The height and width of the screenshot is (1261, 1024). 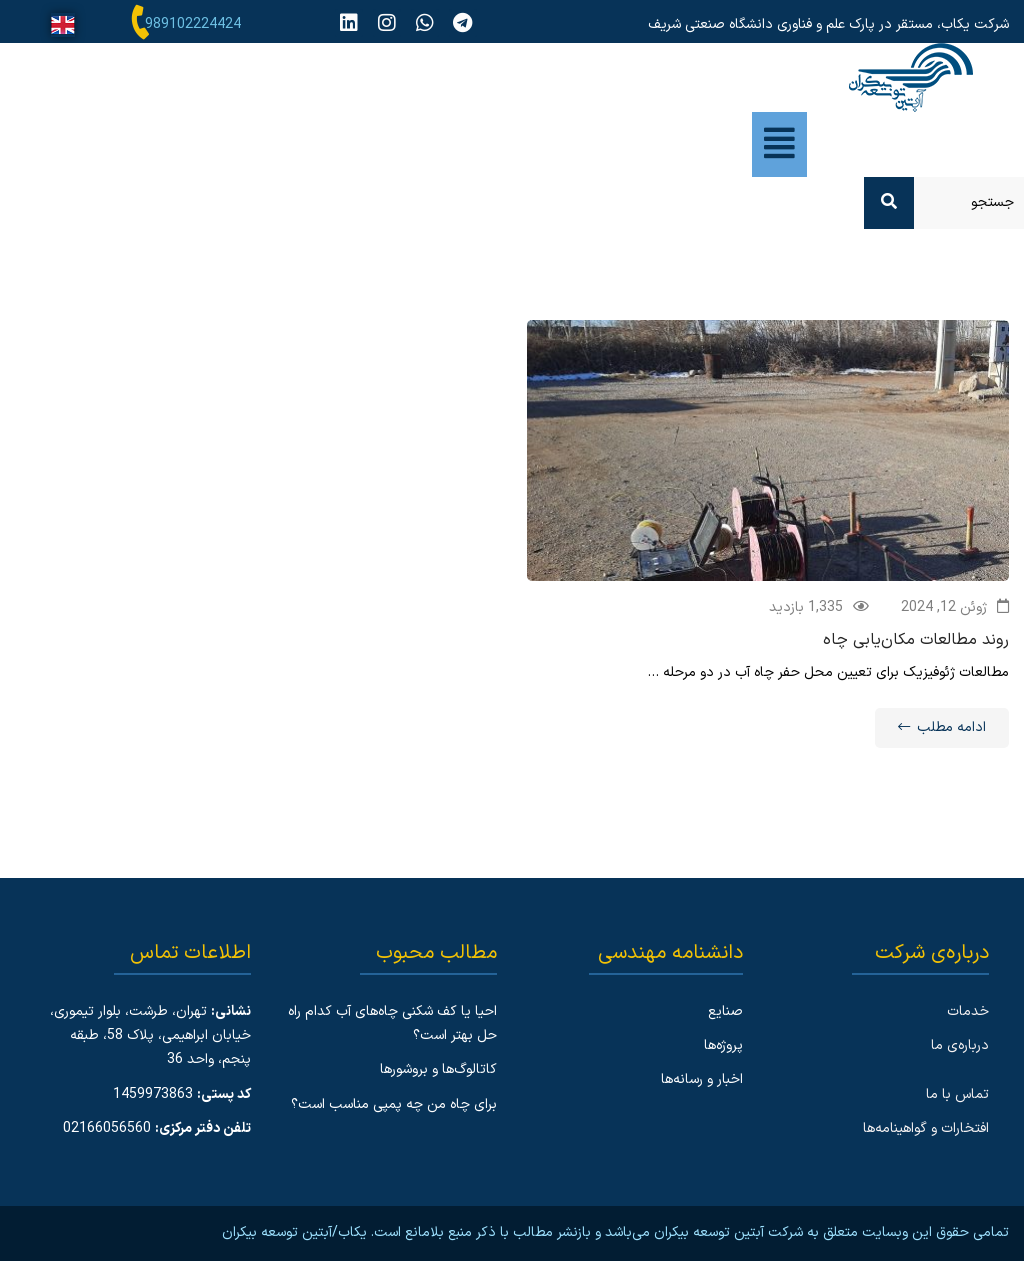 I want to click on برای چاه من چه پمپی مناسب است؟, so click(x=394, y=1104).